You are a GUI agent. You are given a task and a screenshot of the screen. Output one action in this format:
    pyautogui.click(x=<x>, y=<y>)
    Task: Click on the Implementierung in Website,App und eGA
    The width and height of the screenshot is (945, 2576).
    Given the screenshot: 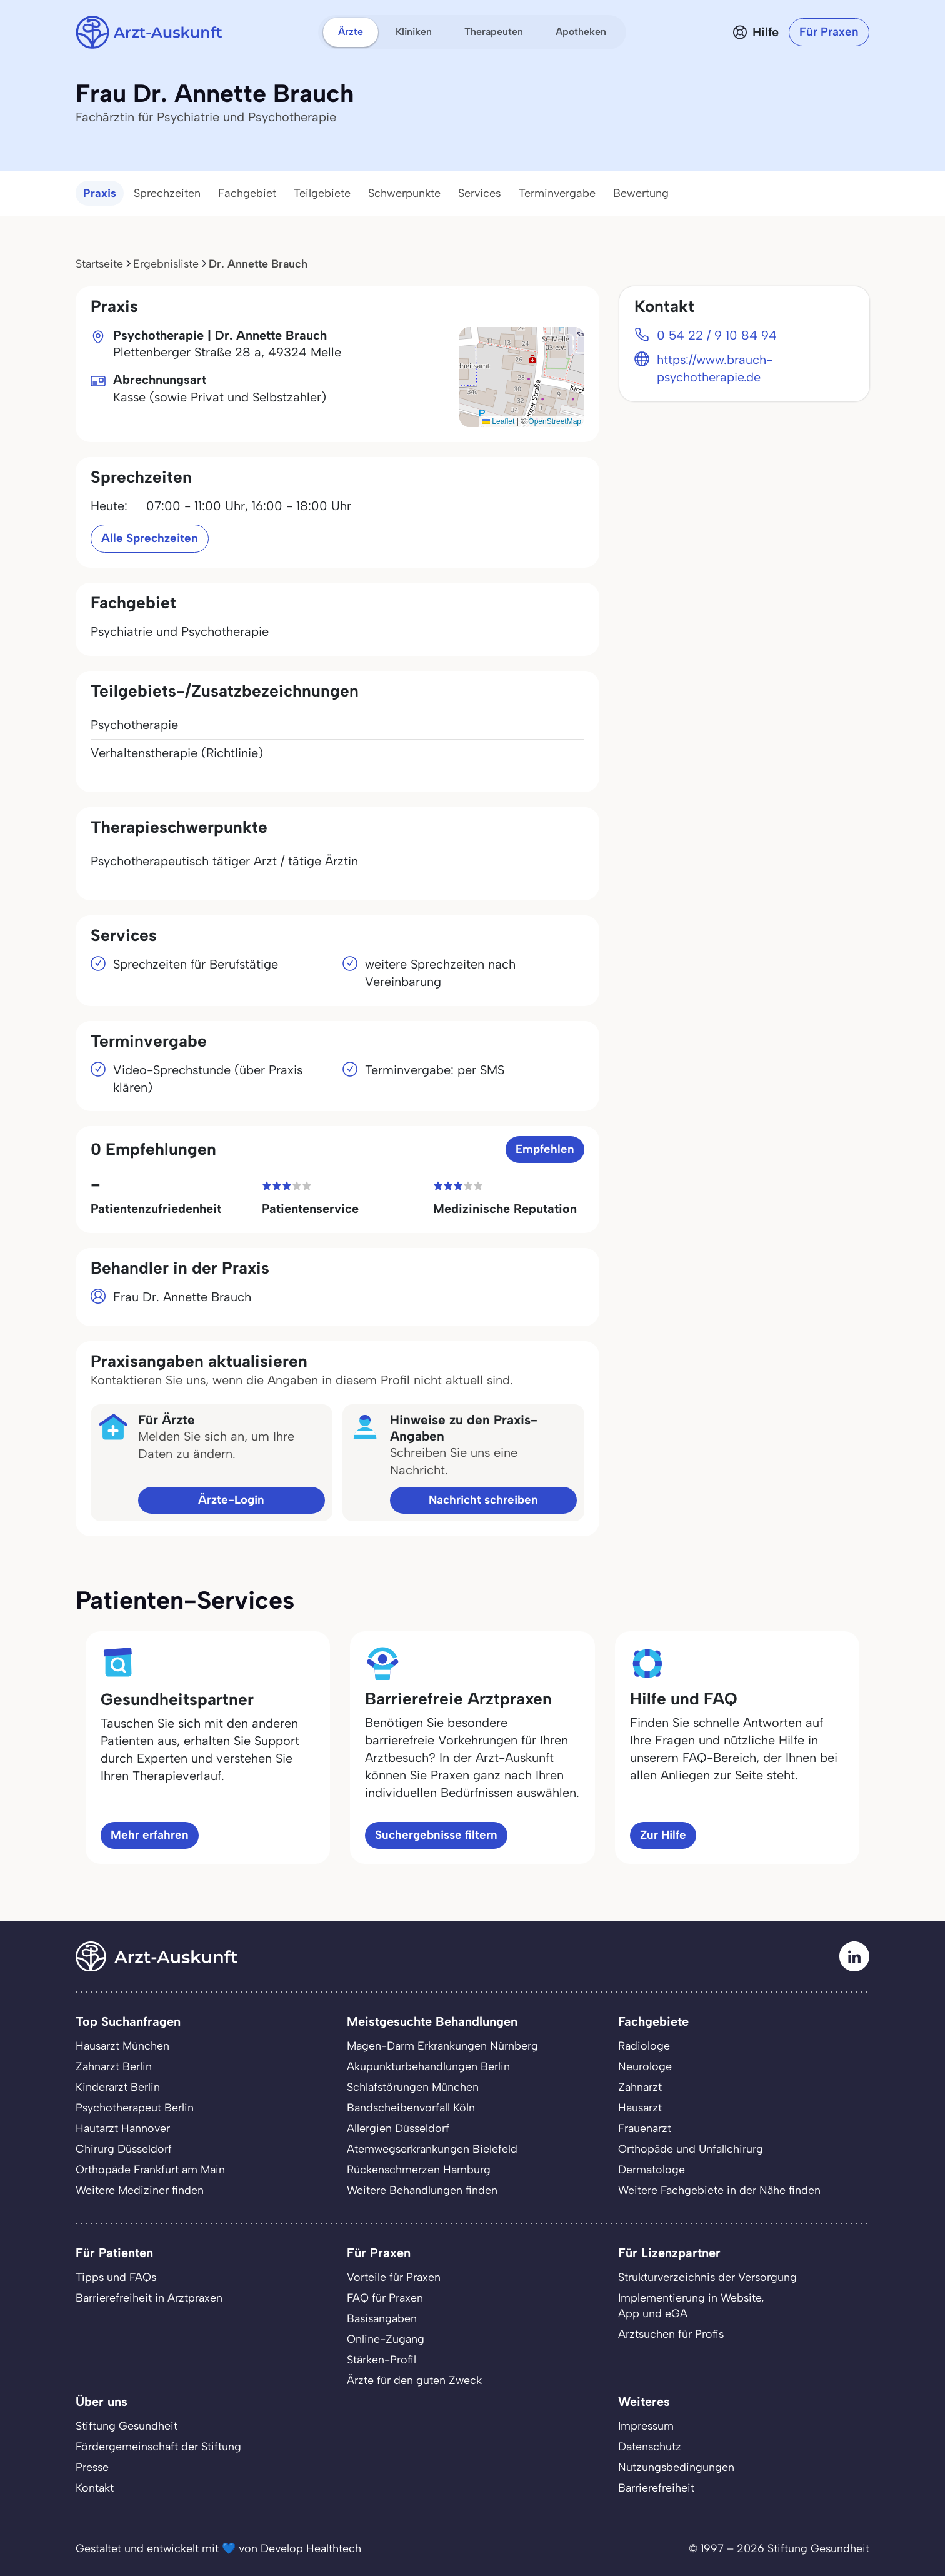 What is the action you would take?
    pyautogui.click(x=691, y=2305)
    